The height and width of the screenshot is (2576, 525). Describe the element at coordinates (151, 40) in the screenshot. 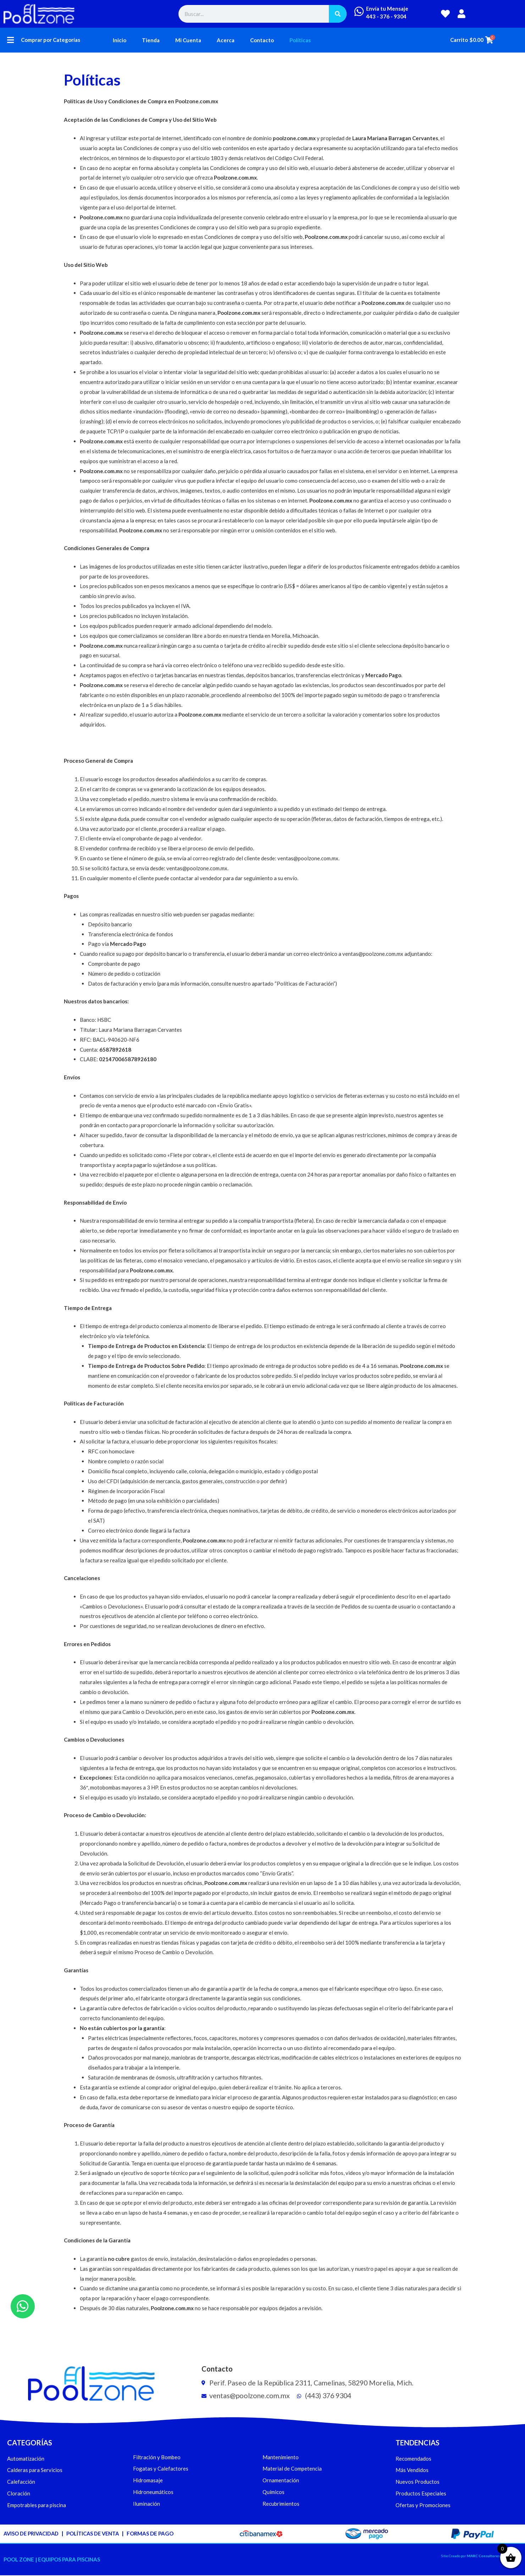

I see `Tienda` at that location.